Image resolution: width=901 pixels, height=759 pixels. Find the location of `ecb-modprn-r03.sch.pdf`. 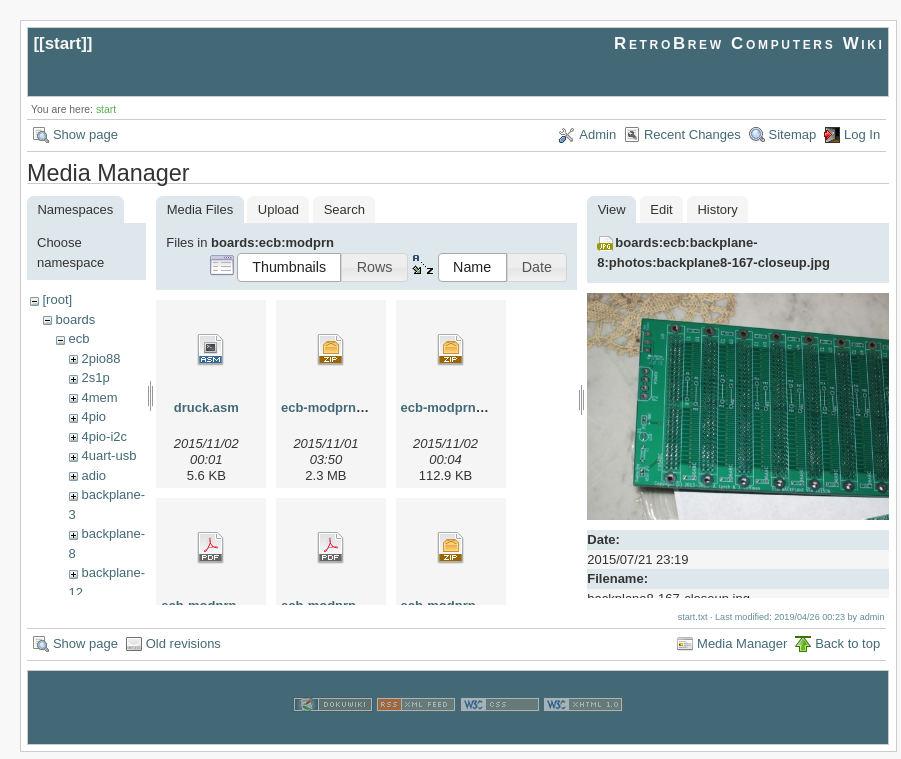

ecb-modprn-r03.sch.pdf is located at coordinates (355, 605).